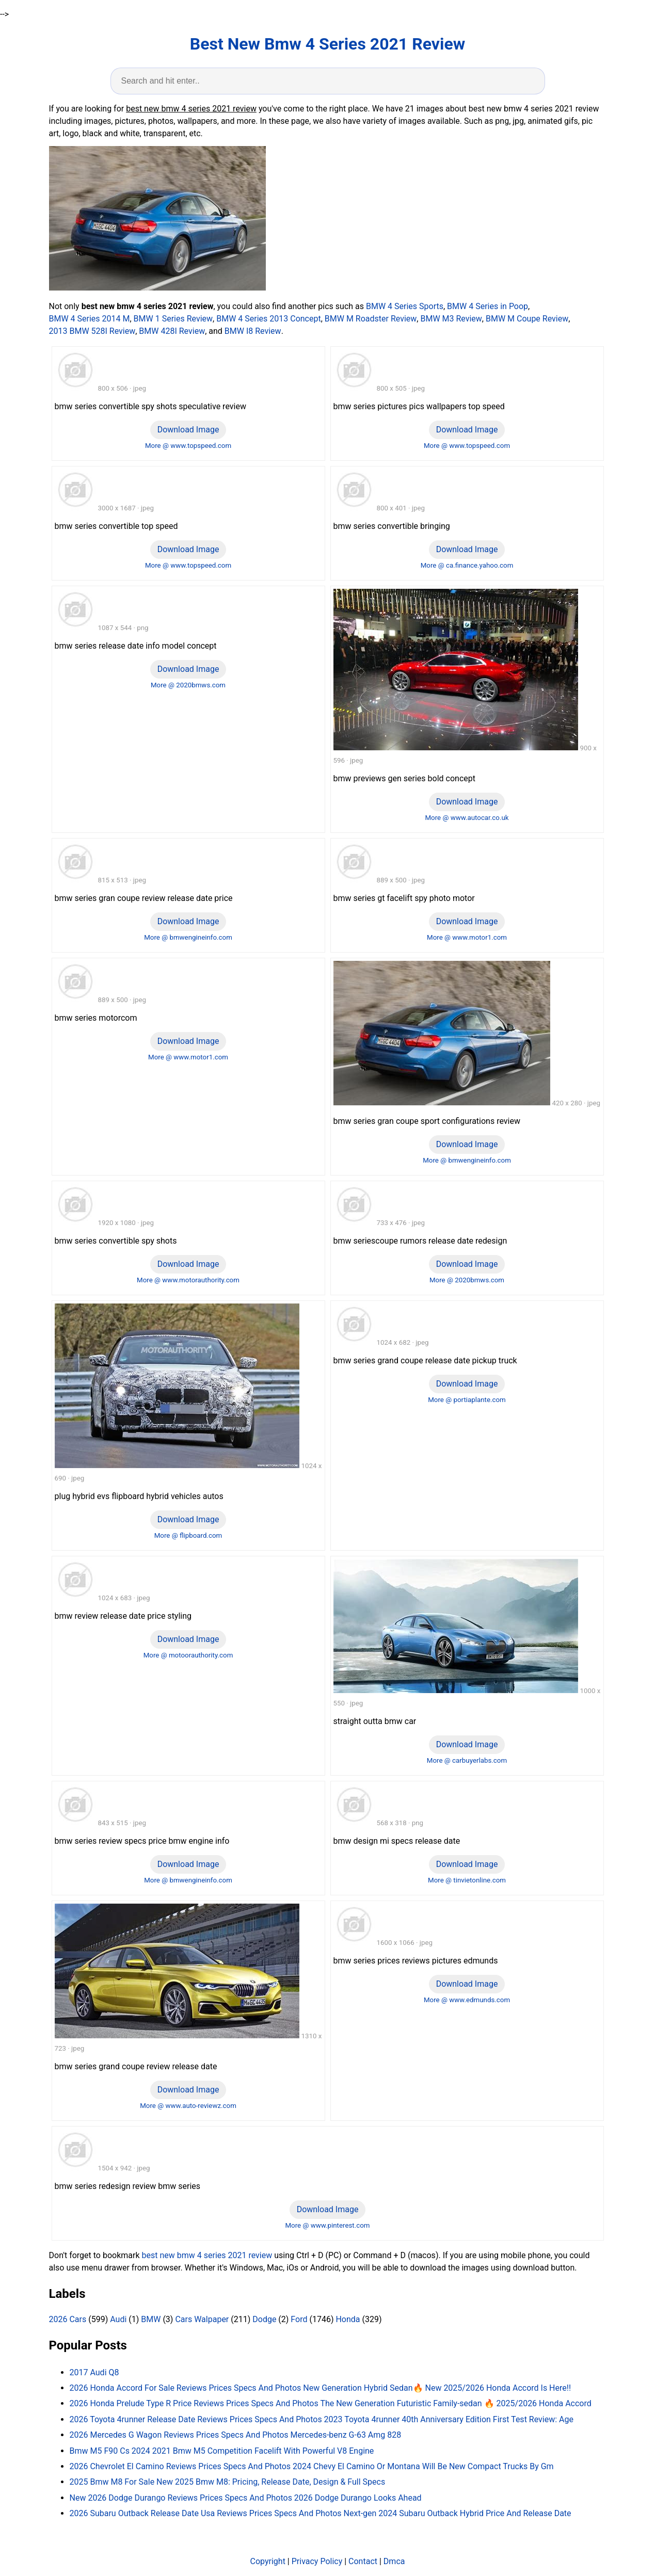 This screenshot has width=655, height=2576. Describe the element at coordinates (151, 2319) in the screenshot. I see `BMW` at that location.